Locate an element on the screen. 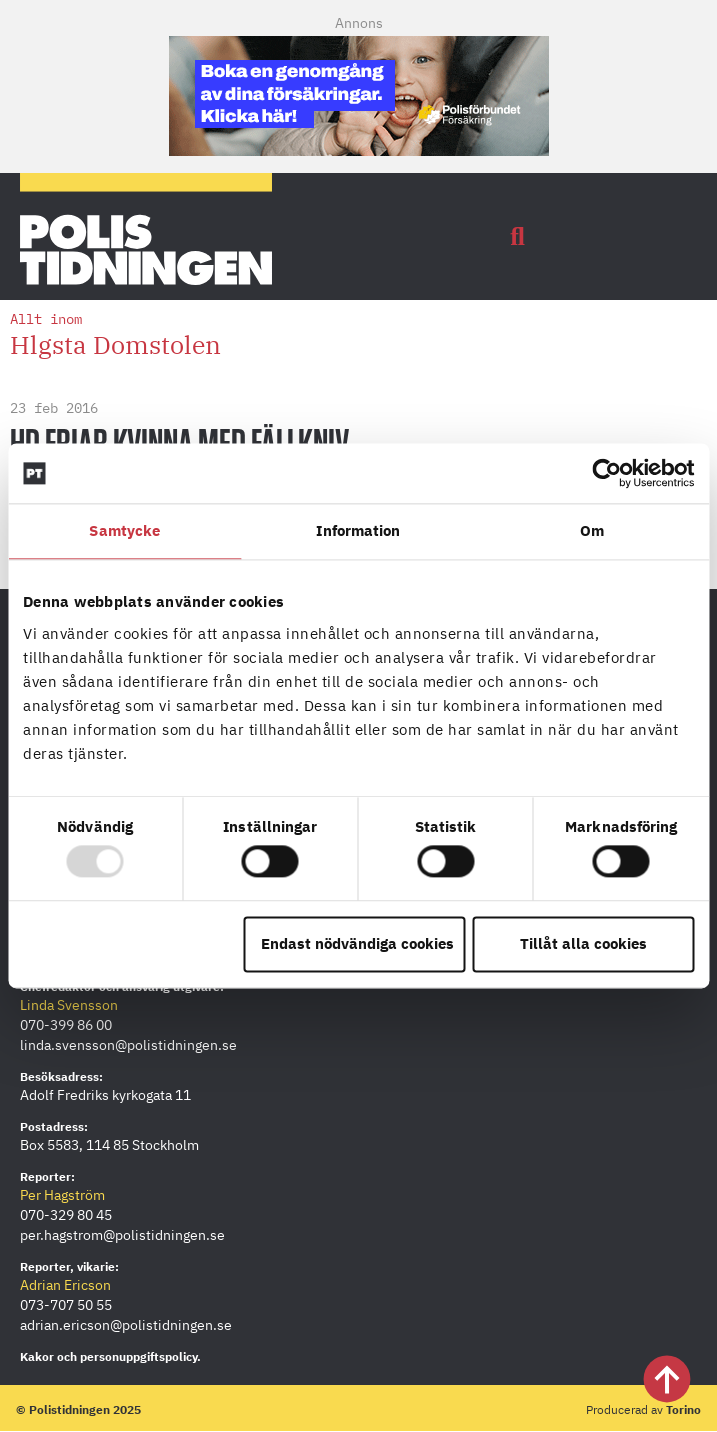 The width and height of the screenshot is (717, 1432). Information [tab] is located at coordinates (358, 530).